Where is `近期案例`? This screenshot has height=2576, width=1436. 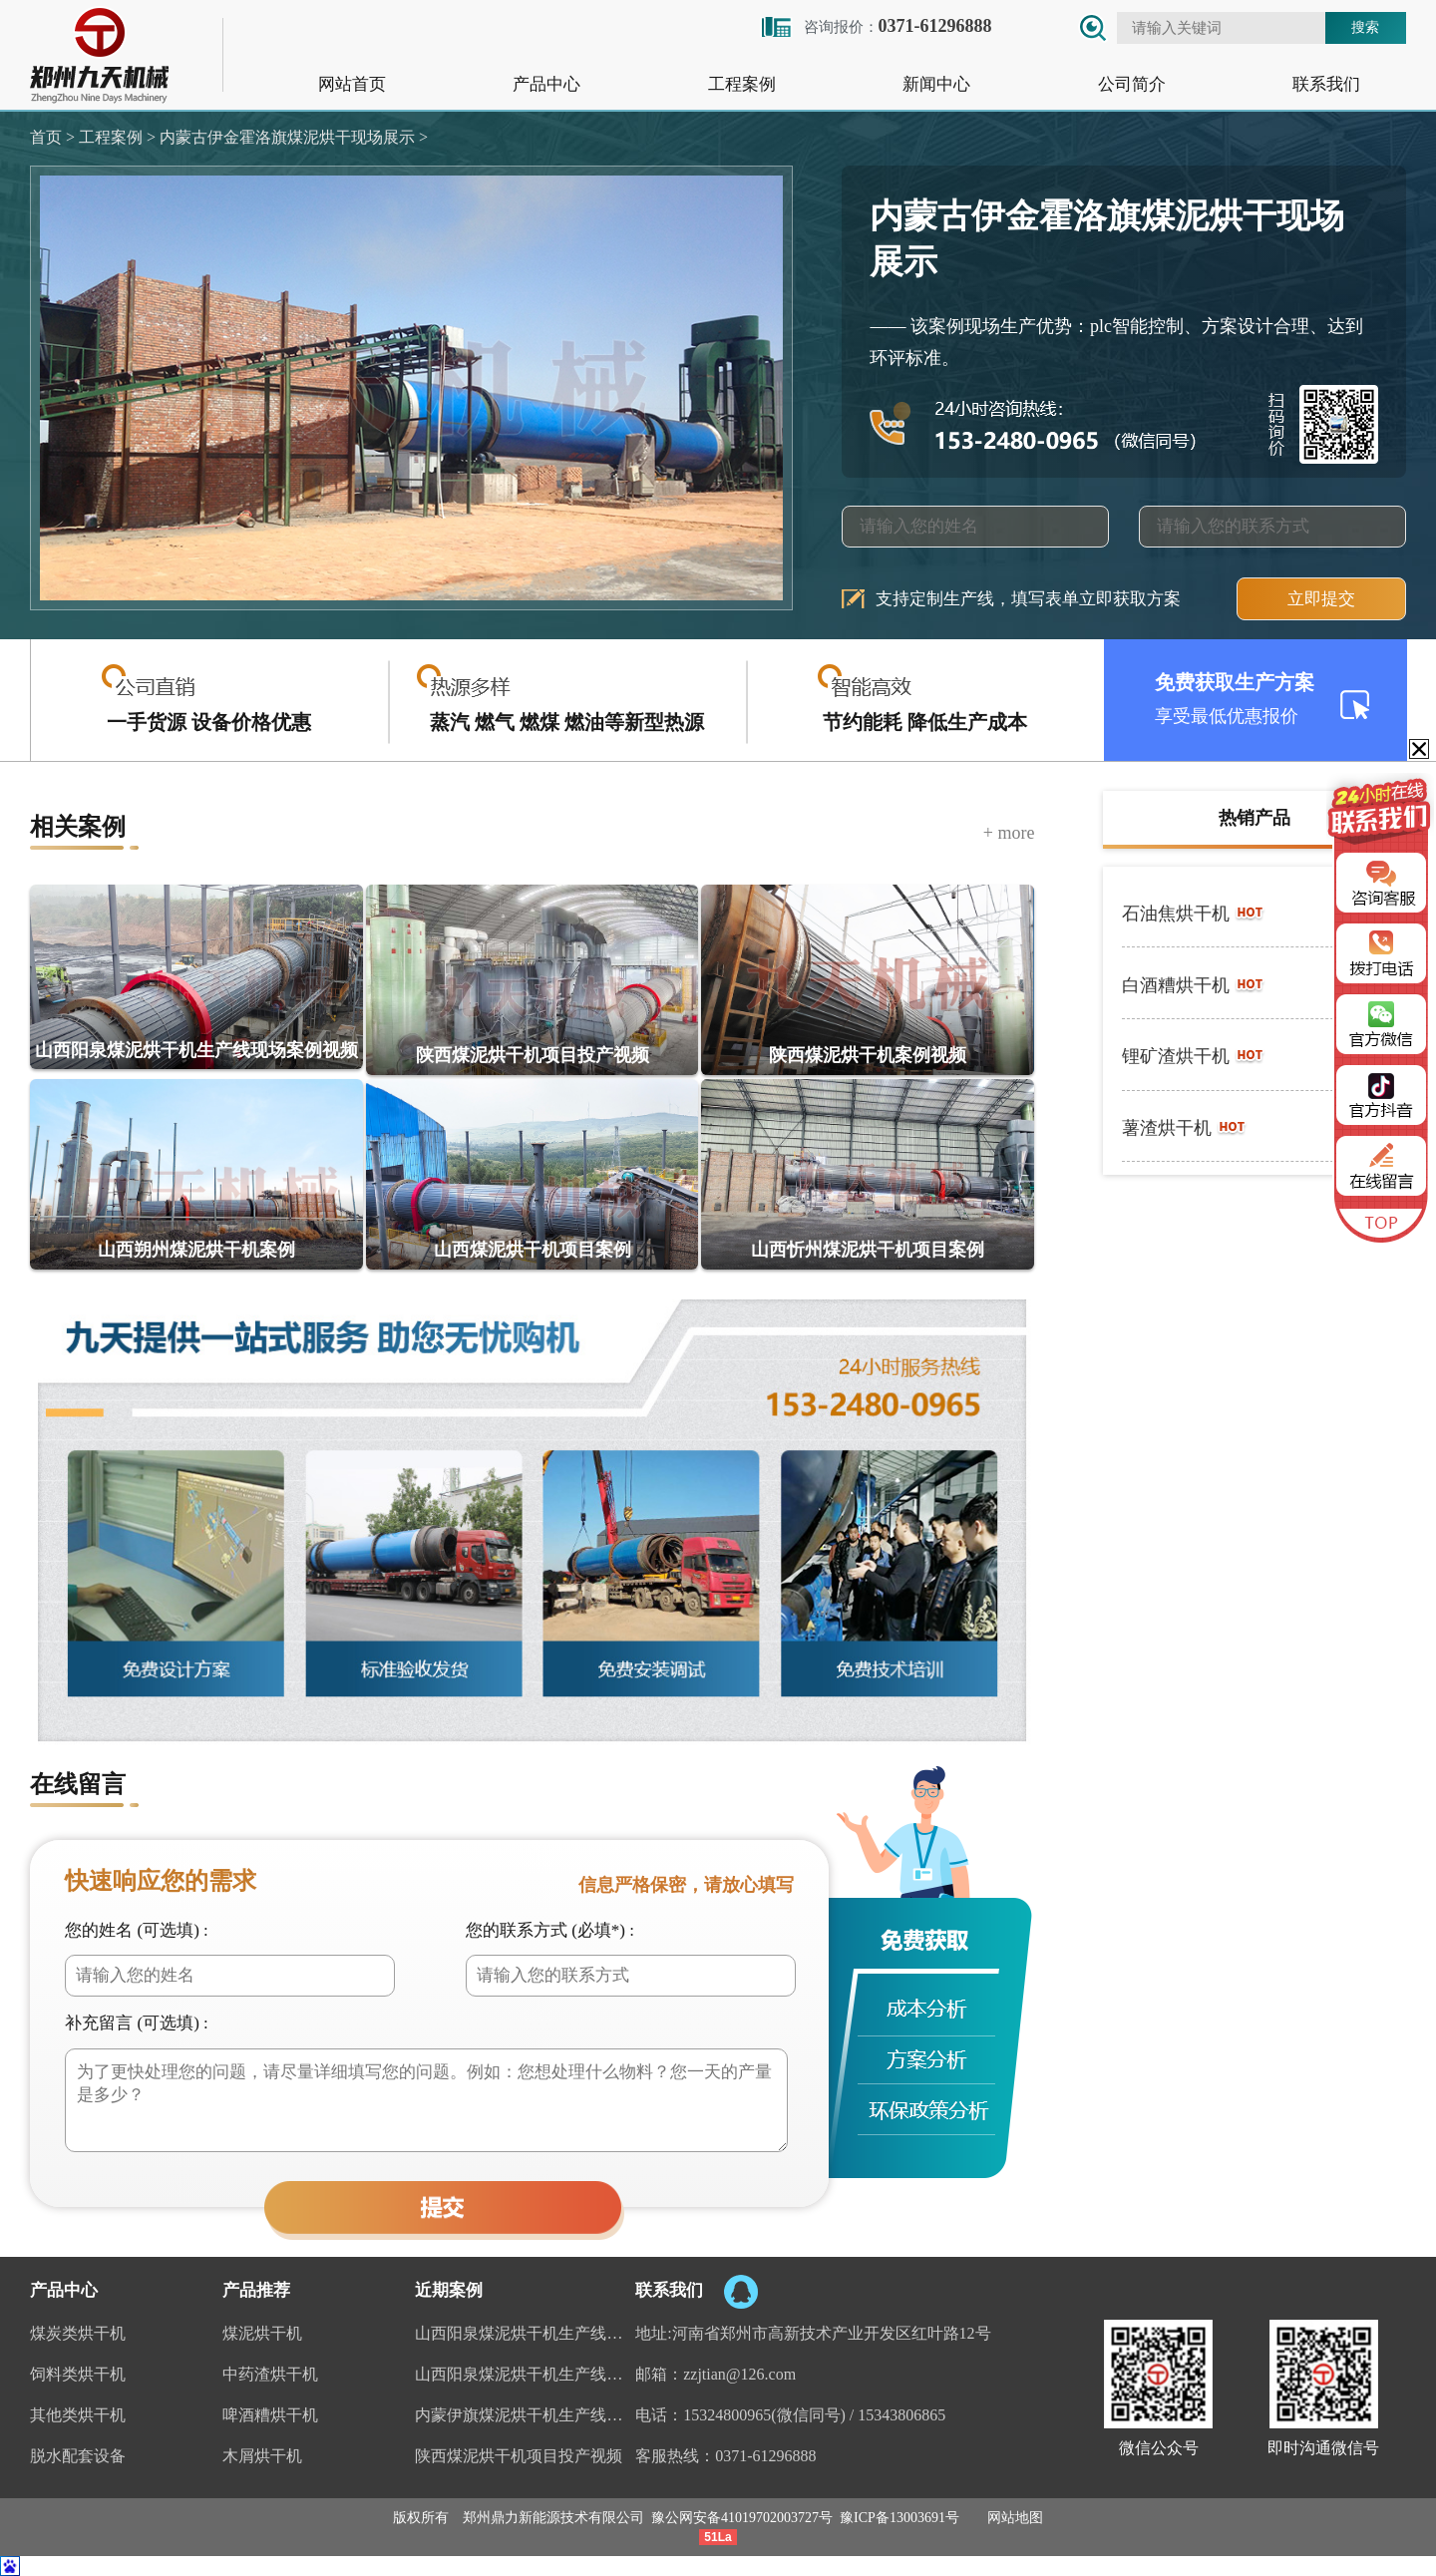 近期案例 is located at coordinates (449, 2290).